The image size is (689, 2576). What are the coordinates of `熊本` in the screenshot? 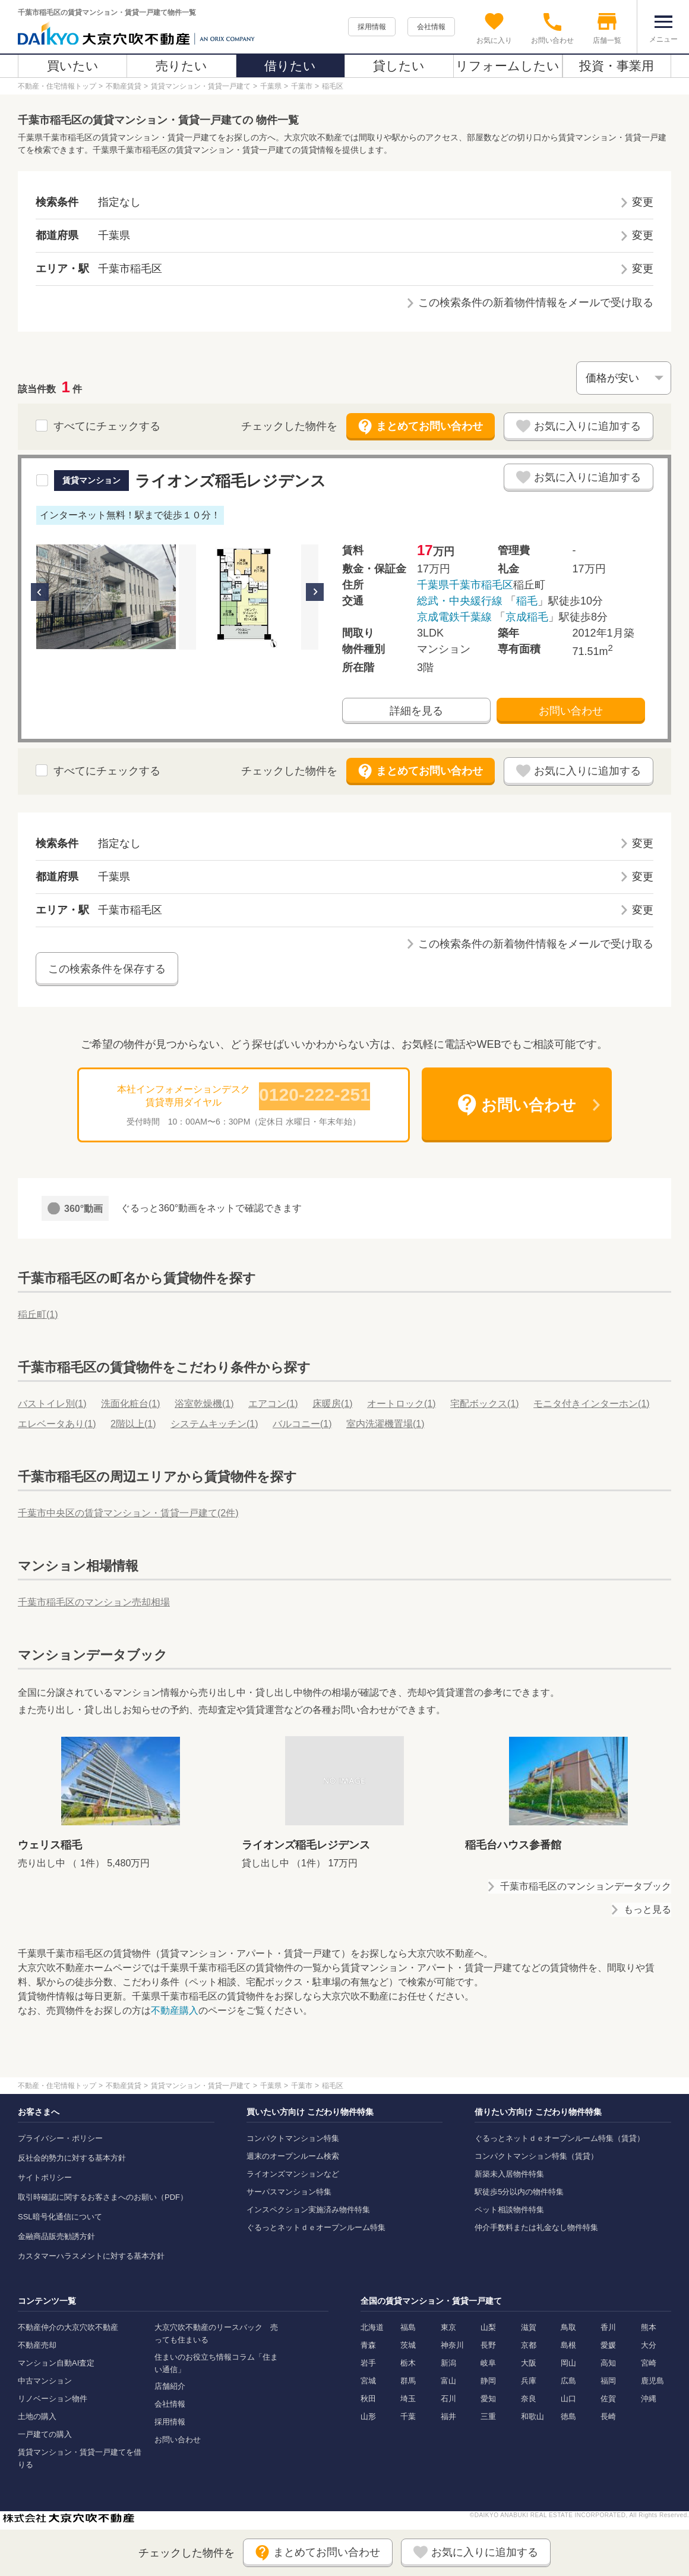 It's located at (648, 2327).